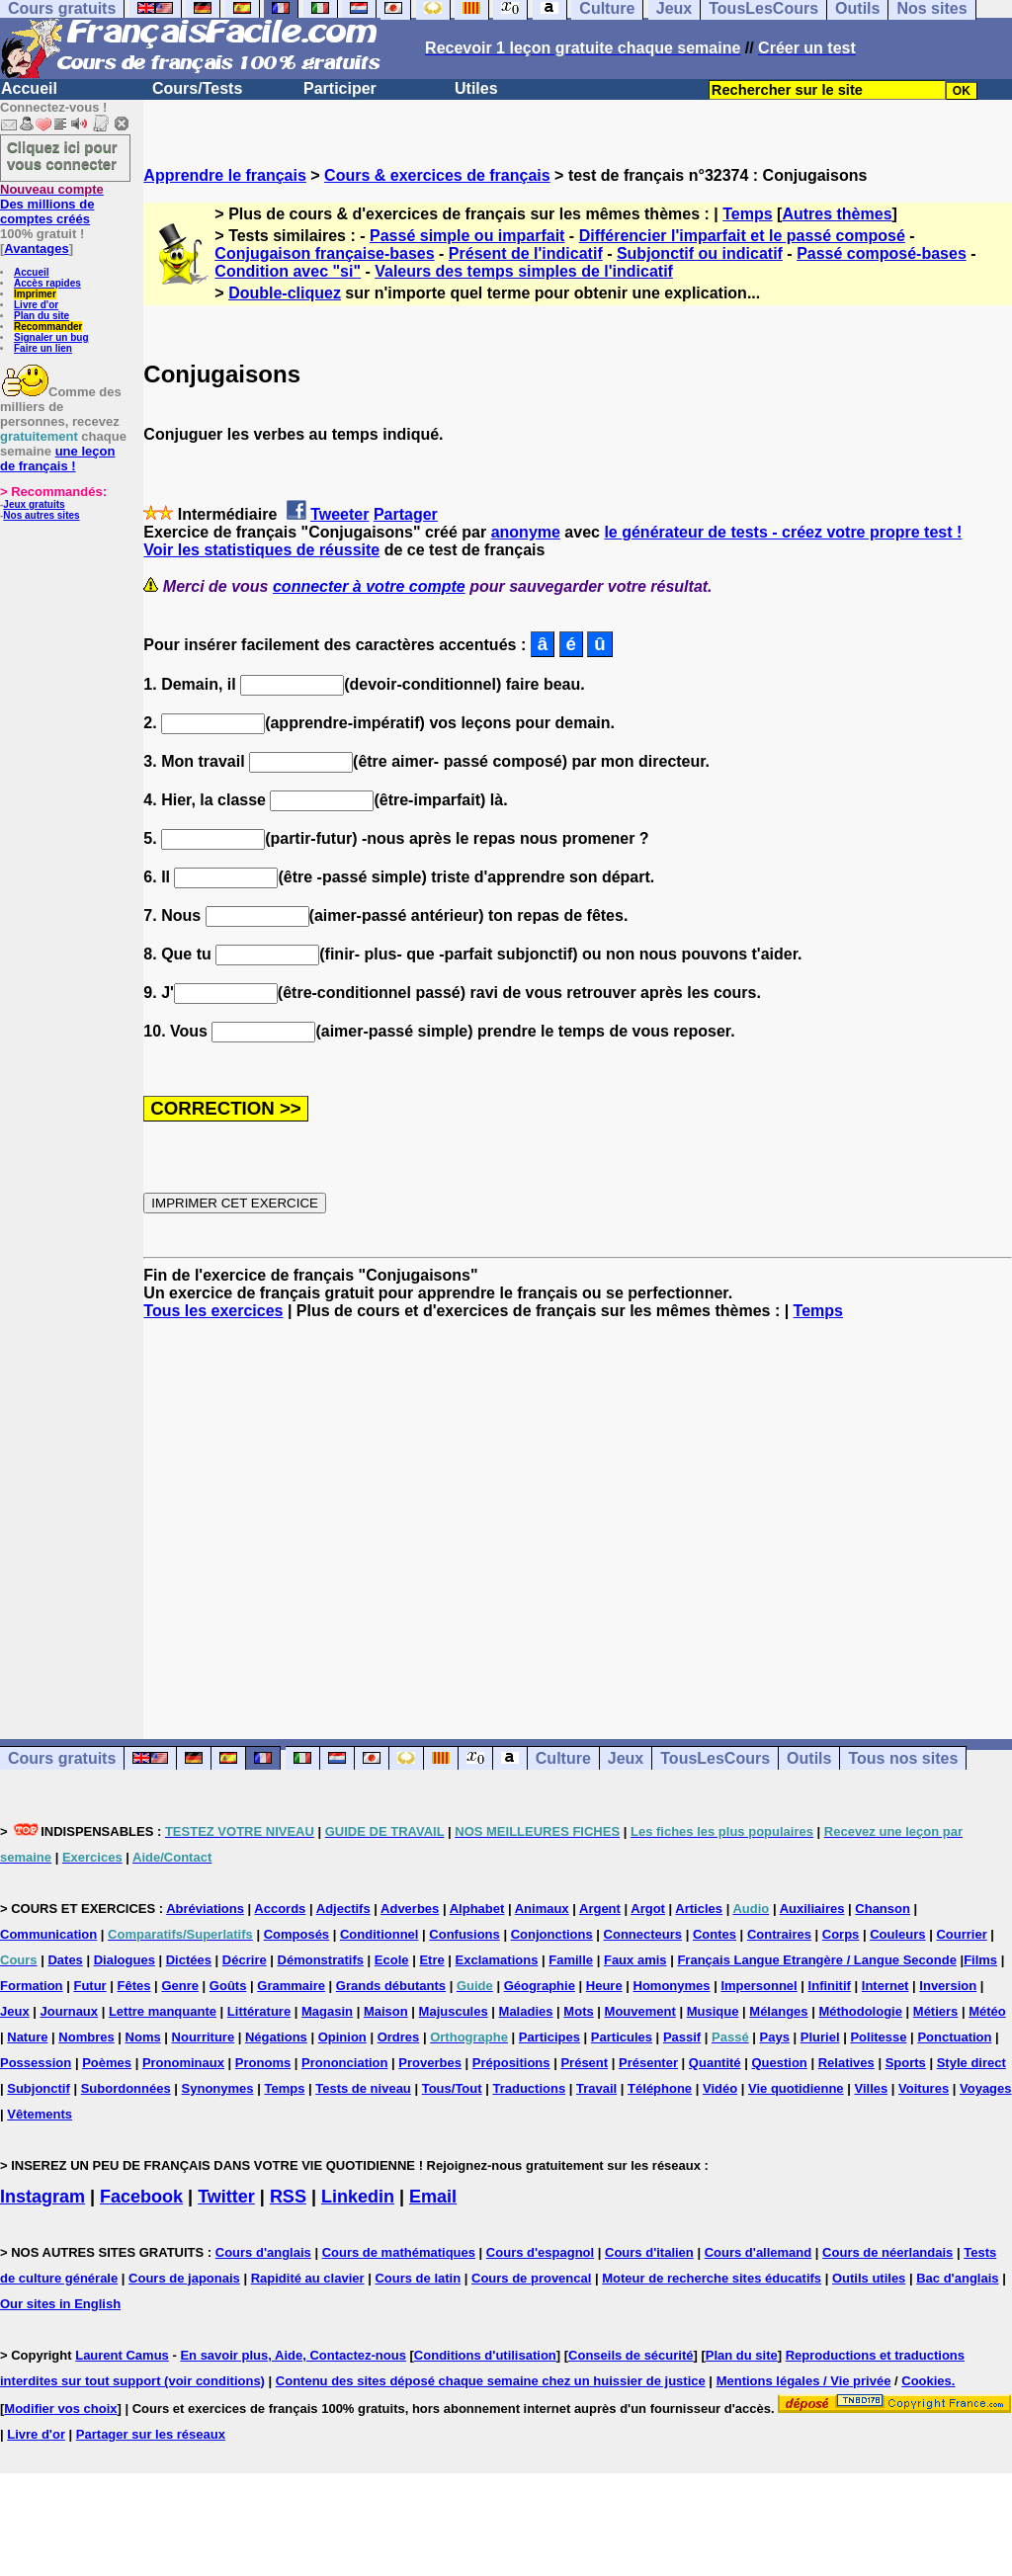 This screenshot has width=1012, height=2576. What do you see at coordinates (213, 1310) in the screenshot?
I see `Tous les exercices` at bounding box center [213, 1310].